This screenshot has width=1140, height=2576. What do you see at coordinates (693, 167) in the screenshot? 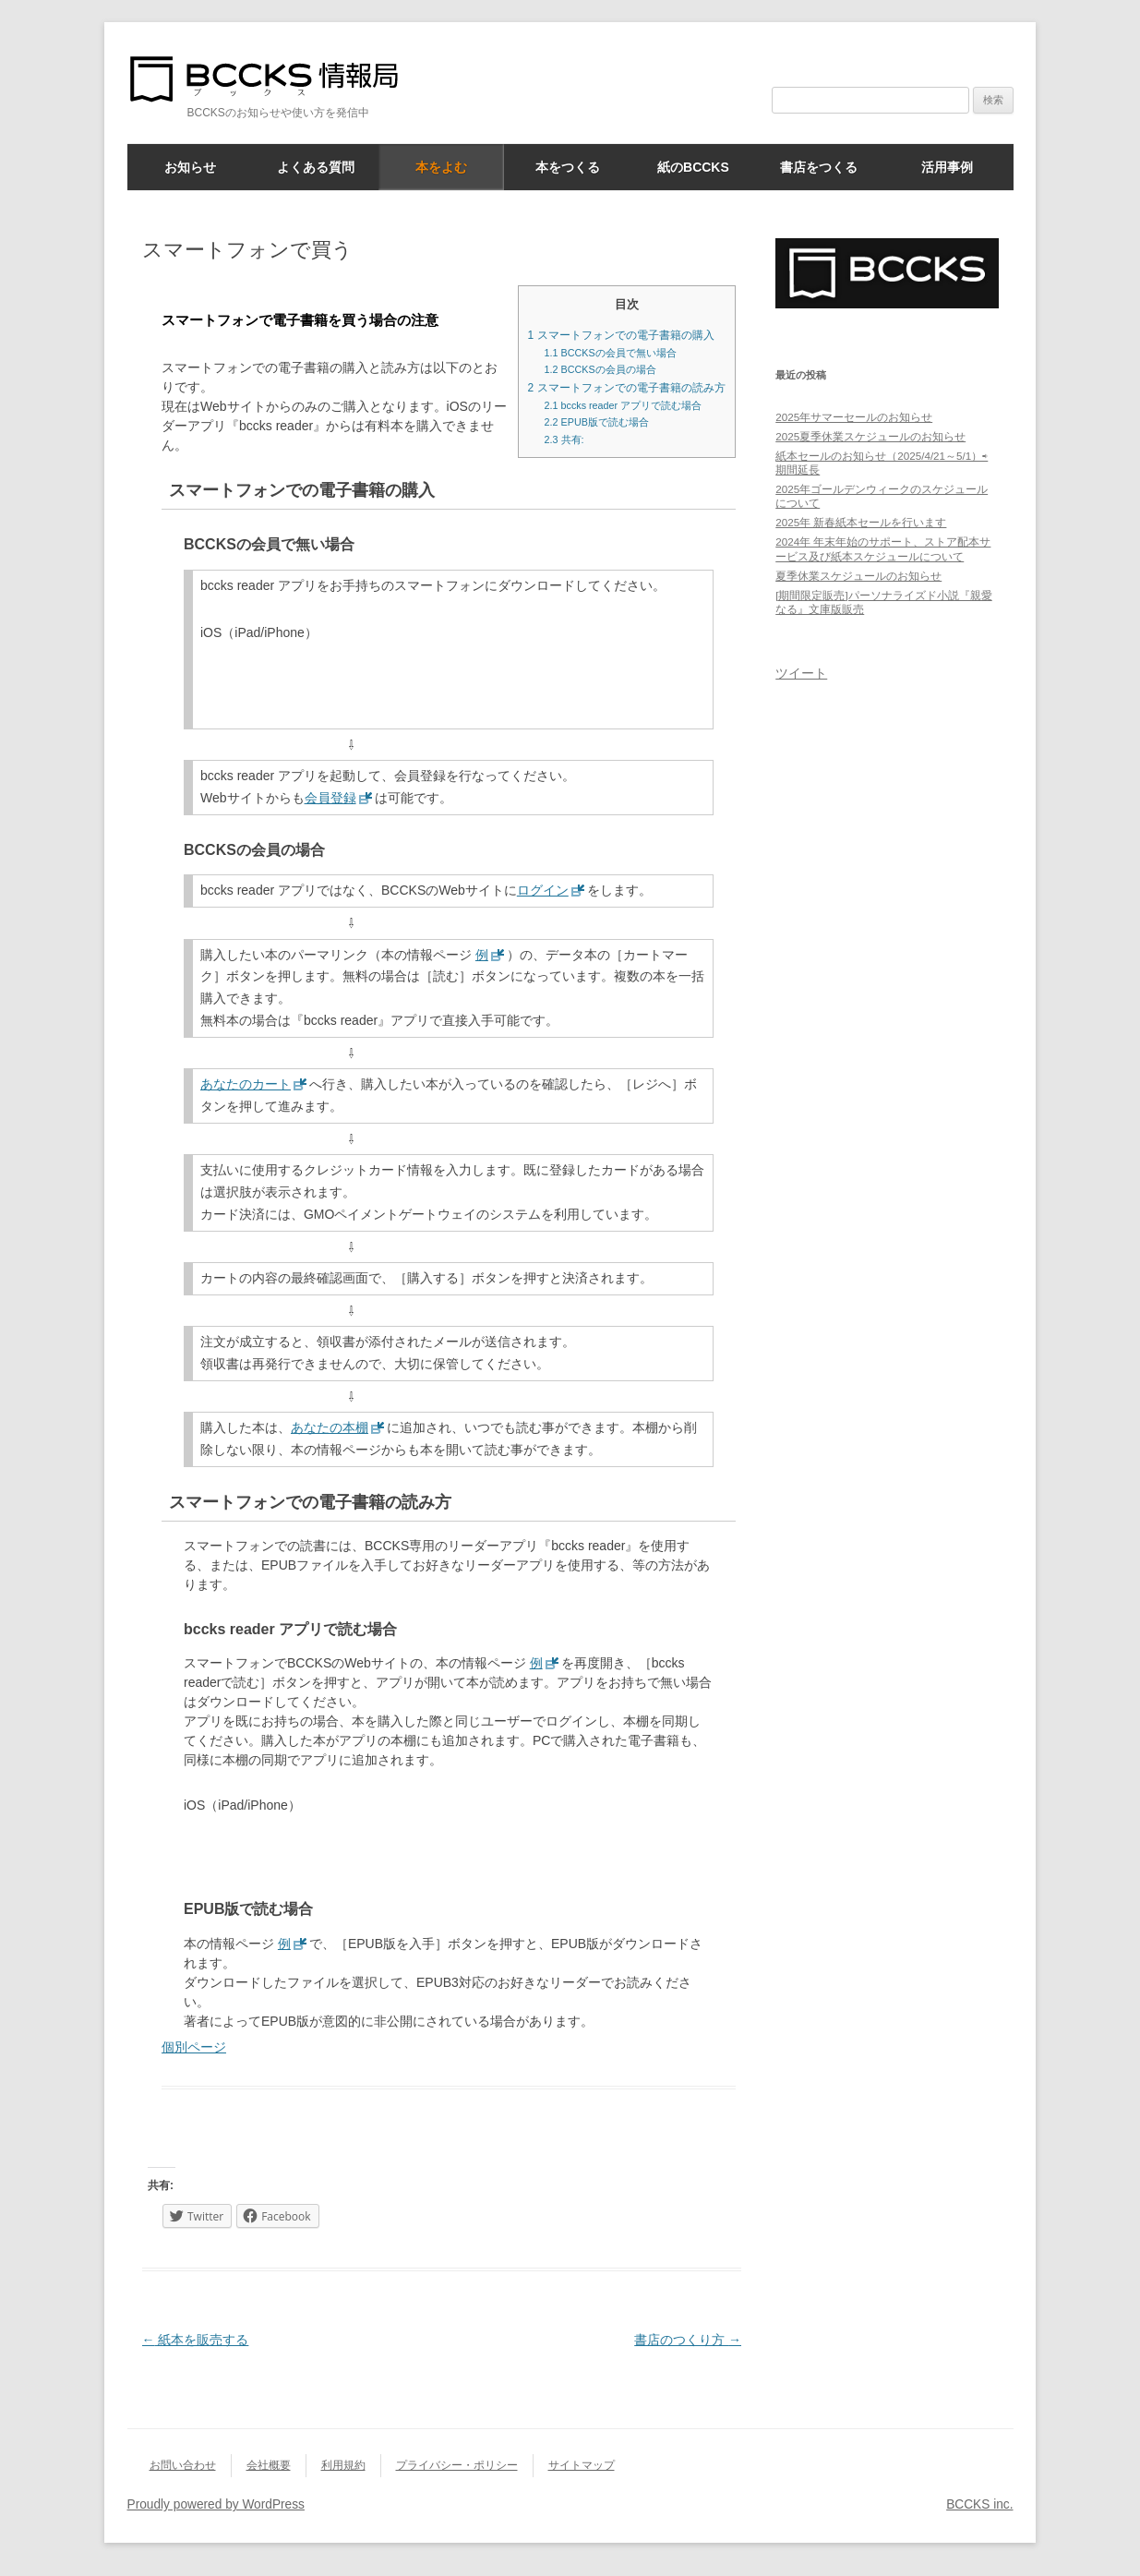
I see `紙のBCCKS` at bounding box center [693, 167].